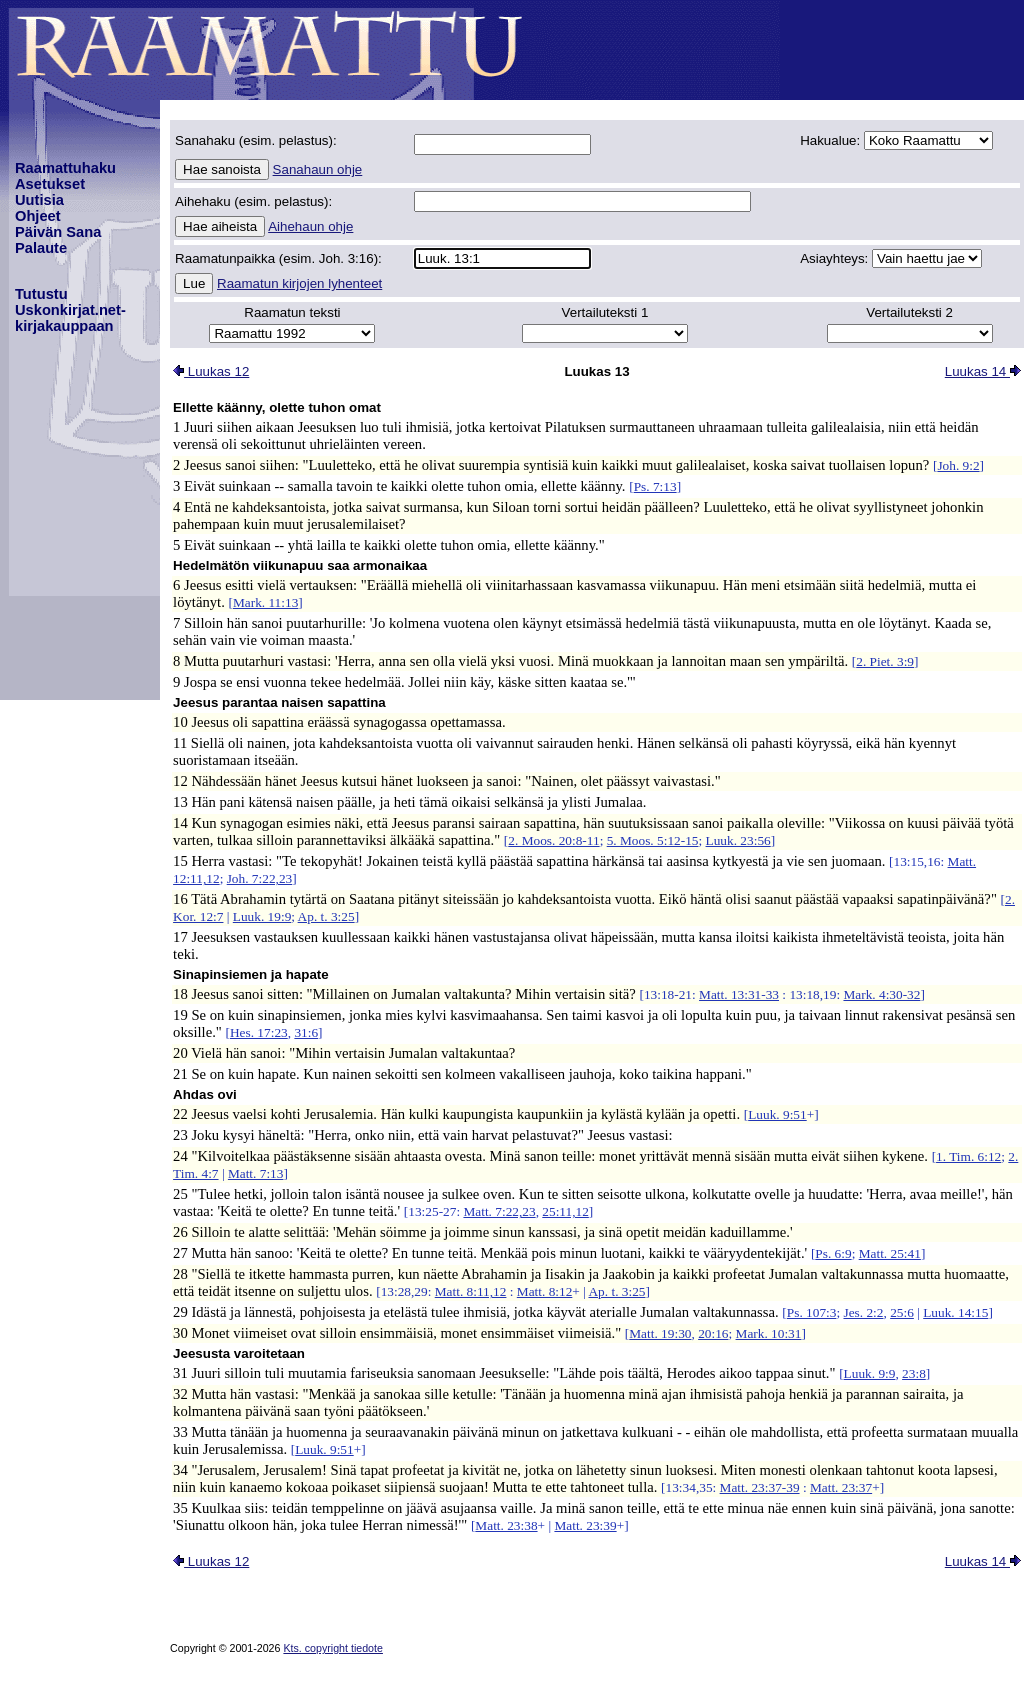 The width and height of the screenshot is (1024, 1688). What do you see at coordinates (299, 283) in the screenshot?
I see `Raamatun kirjojen lyhenteet` at bounding box center [299, 283].